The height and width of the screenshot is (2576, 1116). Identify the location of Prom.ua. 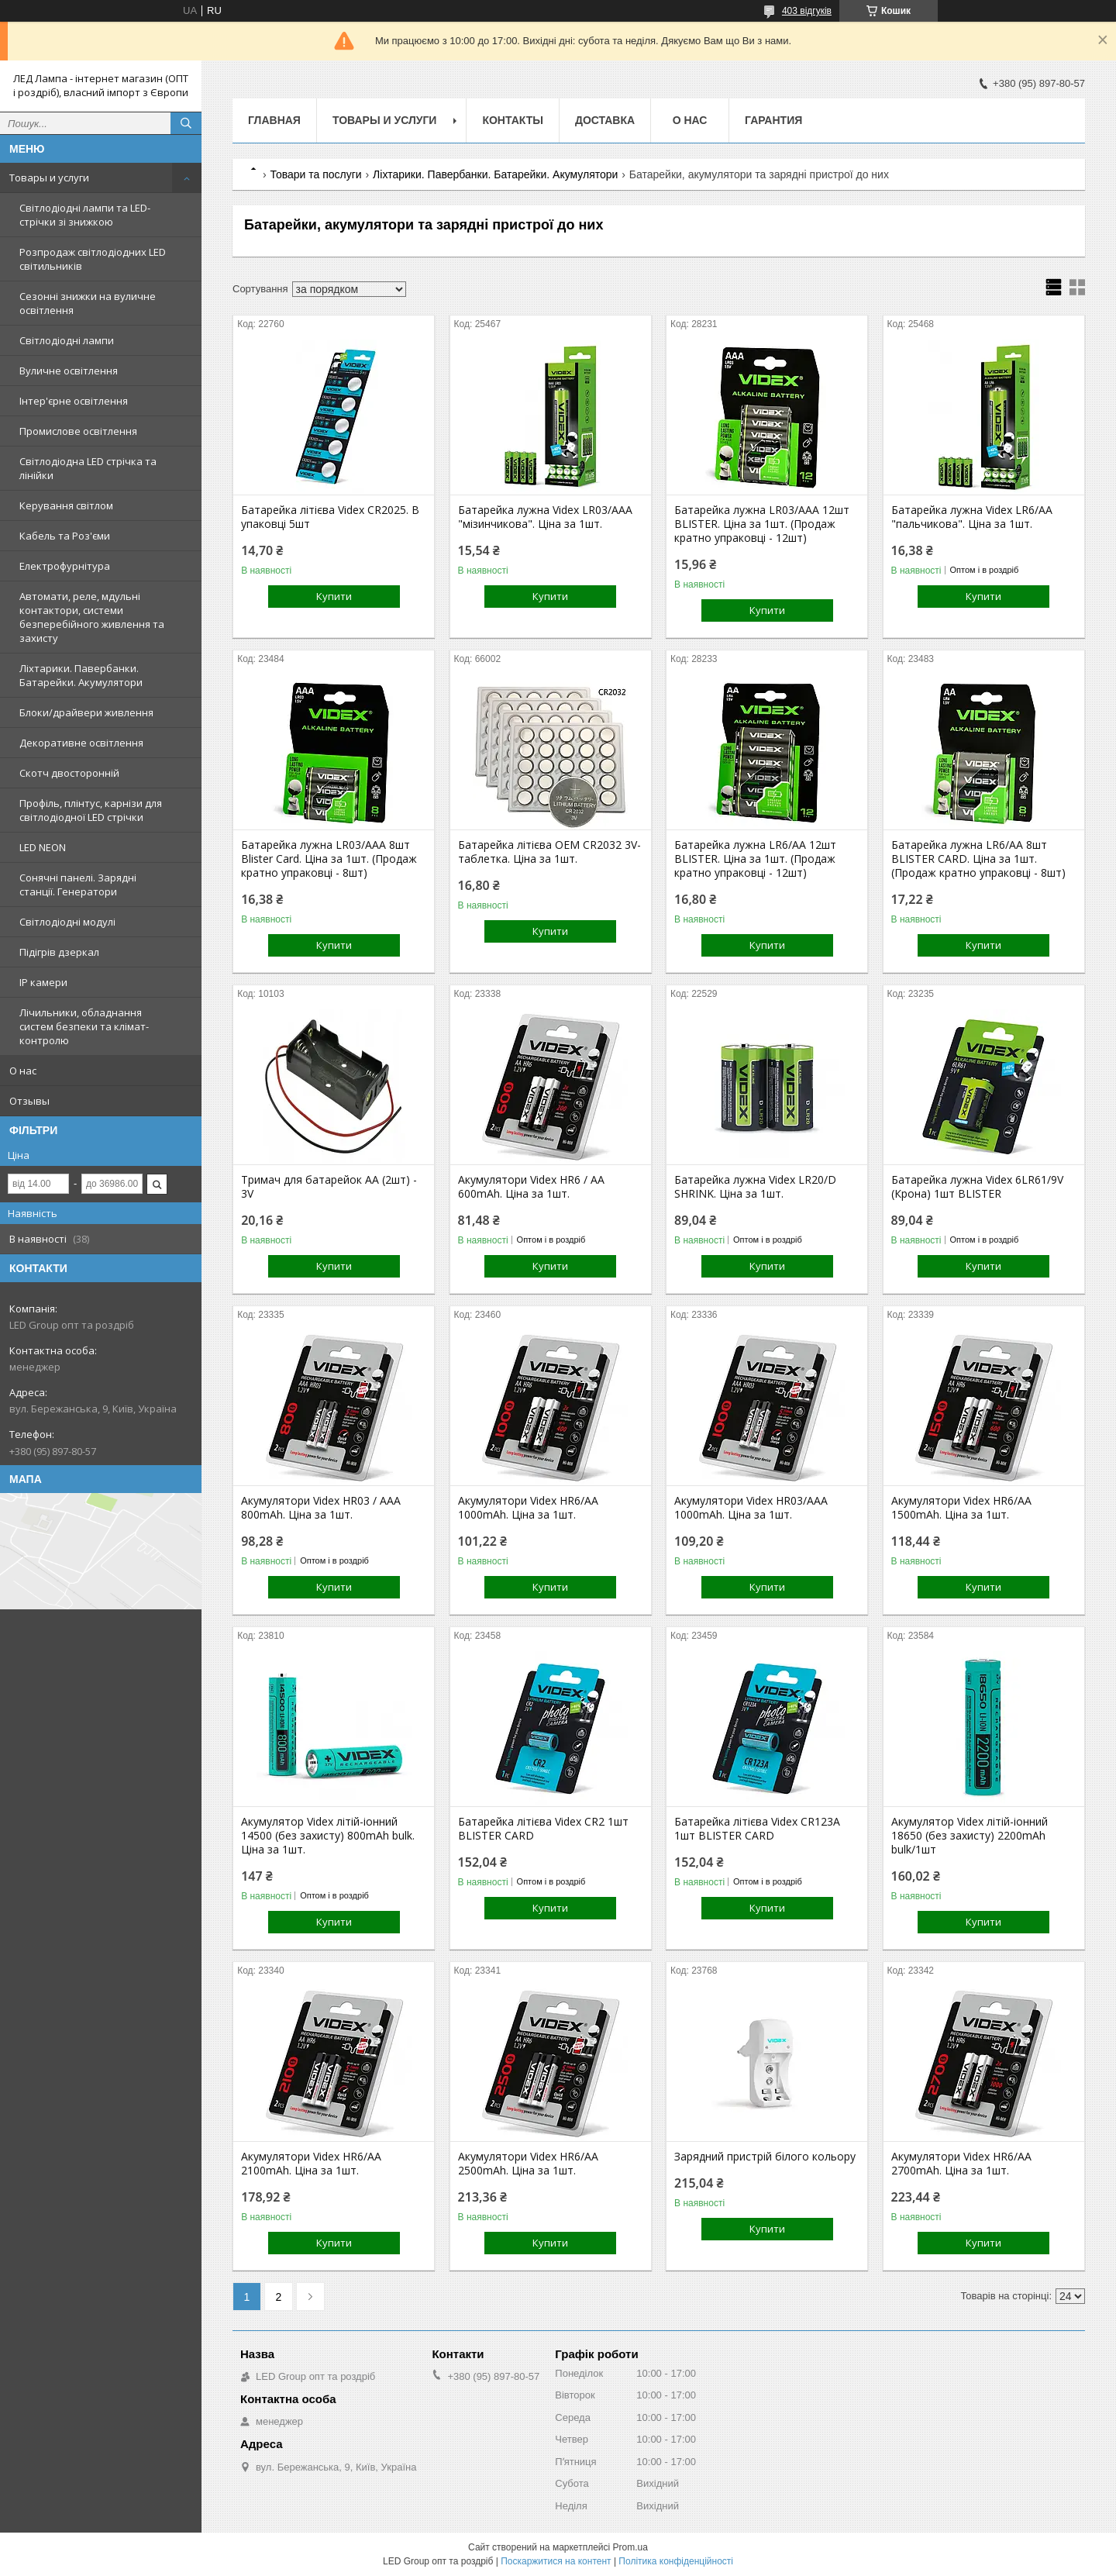
(630, 2547).